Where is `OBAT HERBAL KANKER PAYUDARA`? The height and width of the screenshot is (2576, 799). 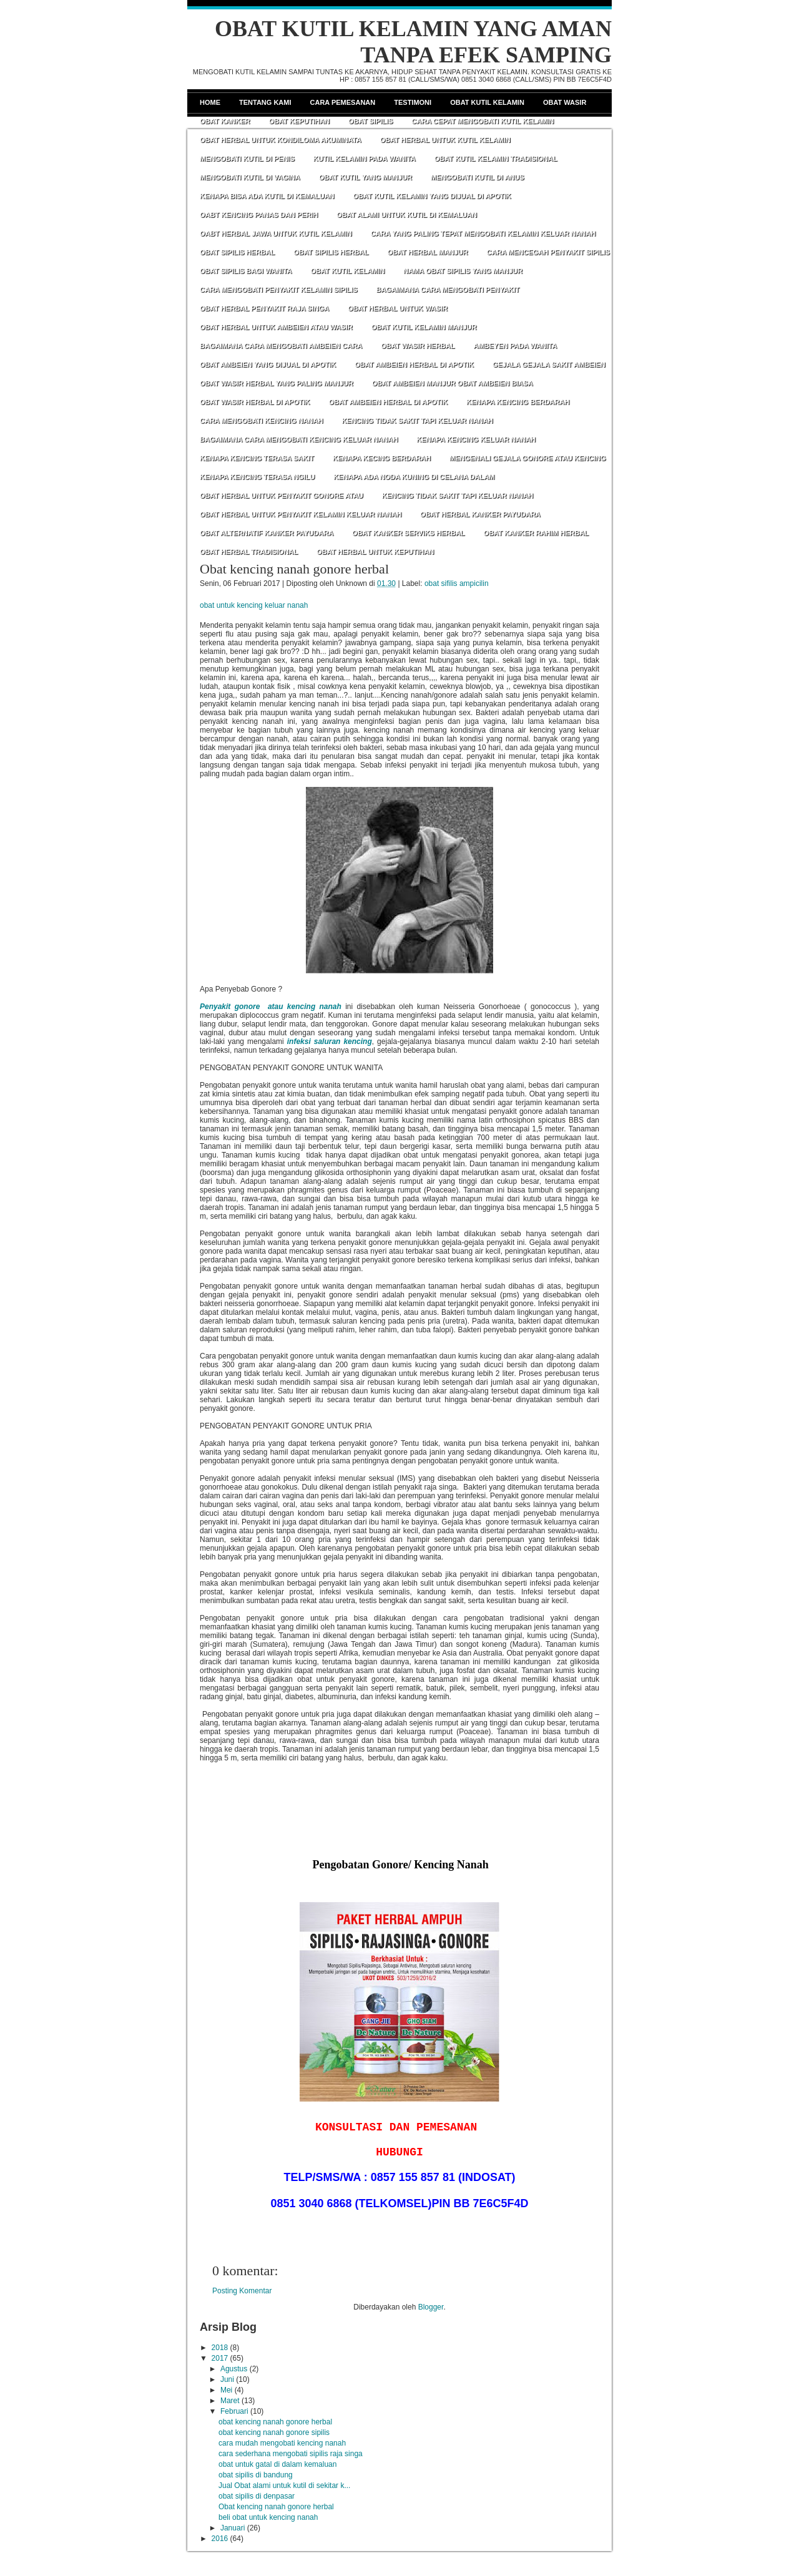
OBAT HERBAL KANKER PAYUDARA is located at coordinates (480, 514).